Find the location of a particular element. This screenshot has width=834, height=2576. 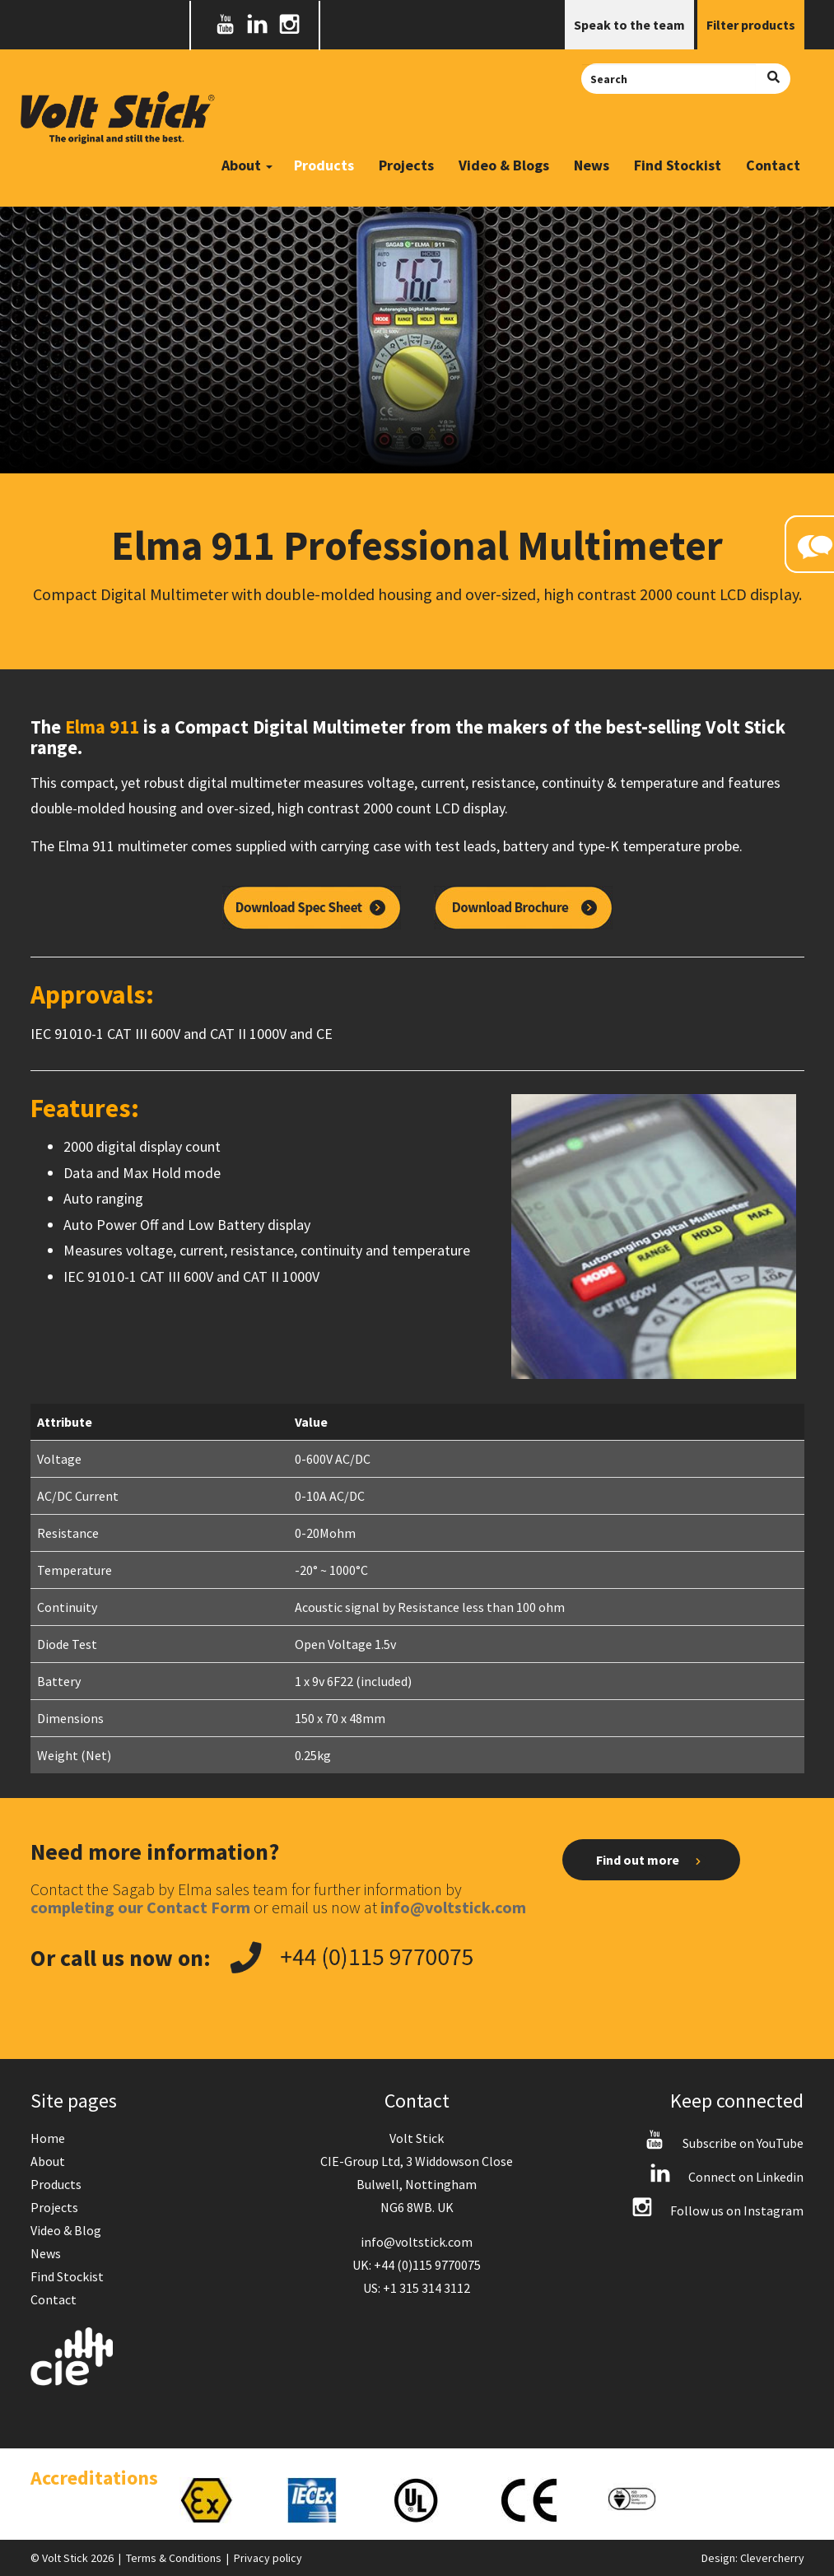

Privacy policy is located at coordinates (268, 2557).